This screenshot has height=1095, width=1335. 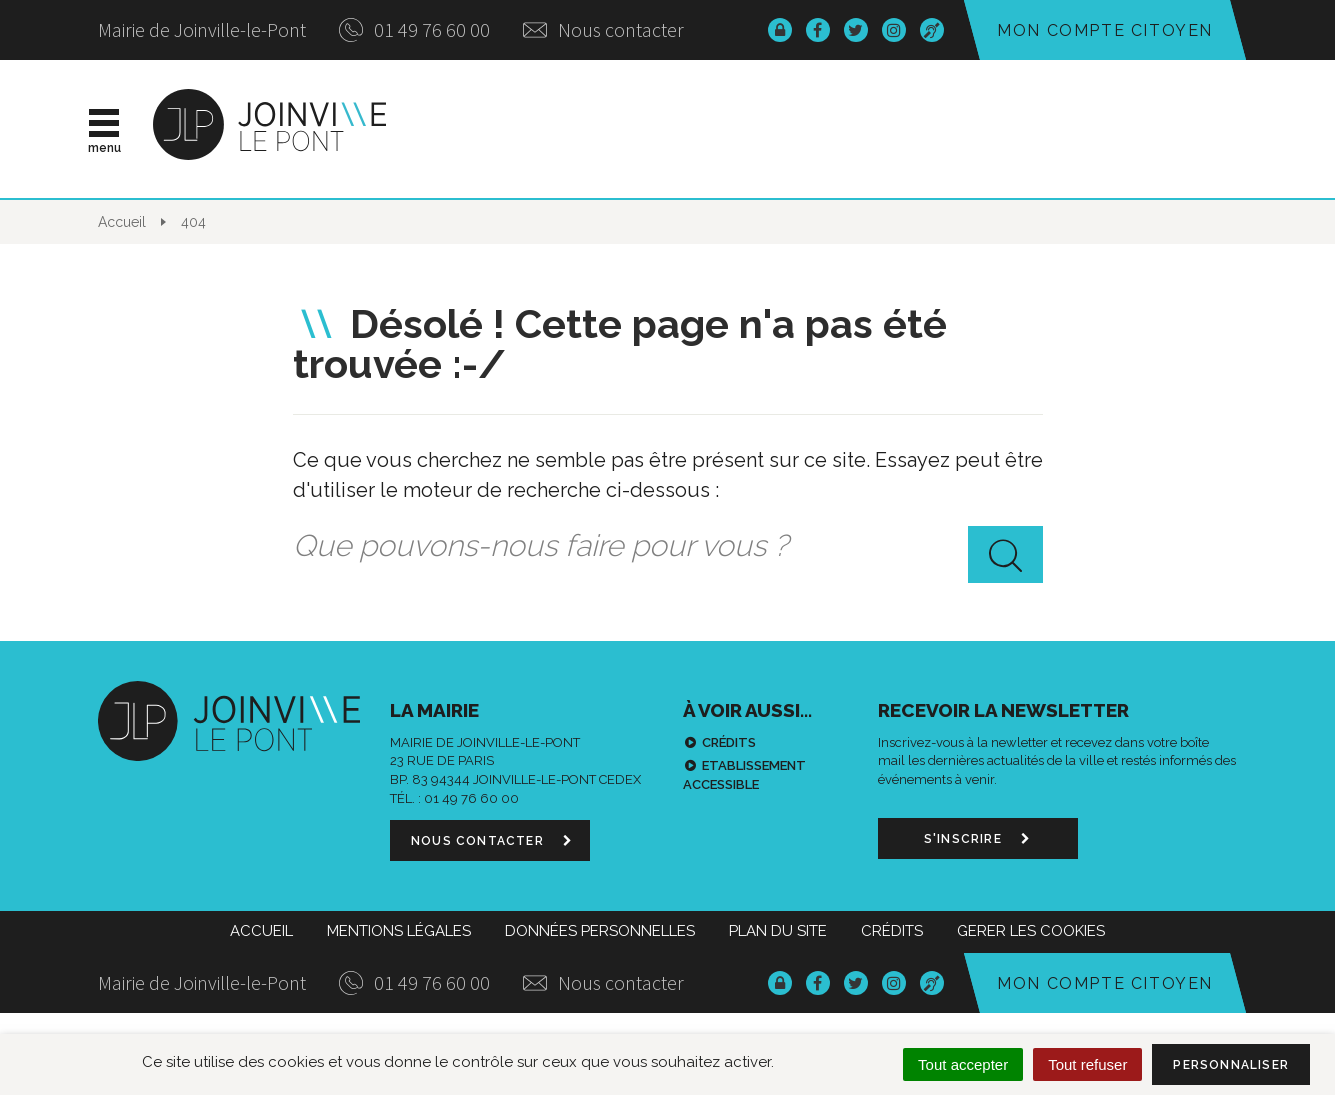 I want to click on Gerer les cookies, so click(x=1031, y=931).